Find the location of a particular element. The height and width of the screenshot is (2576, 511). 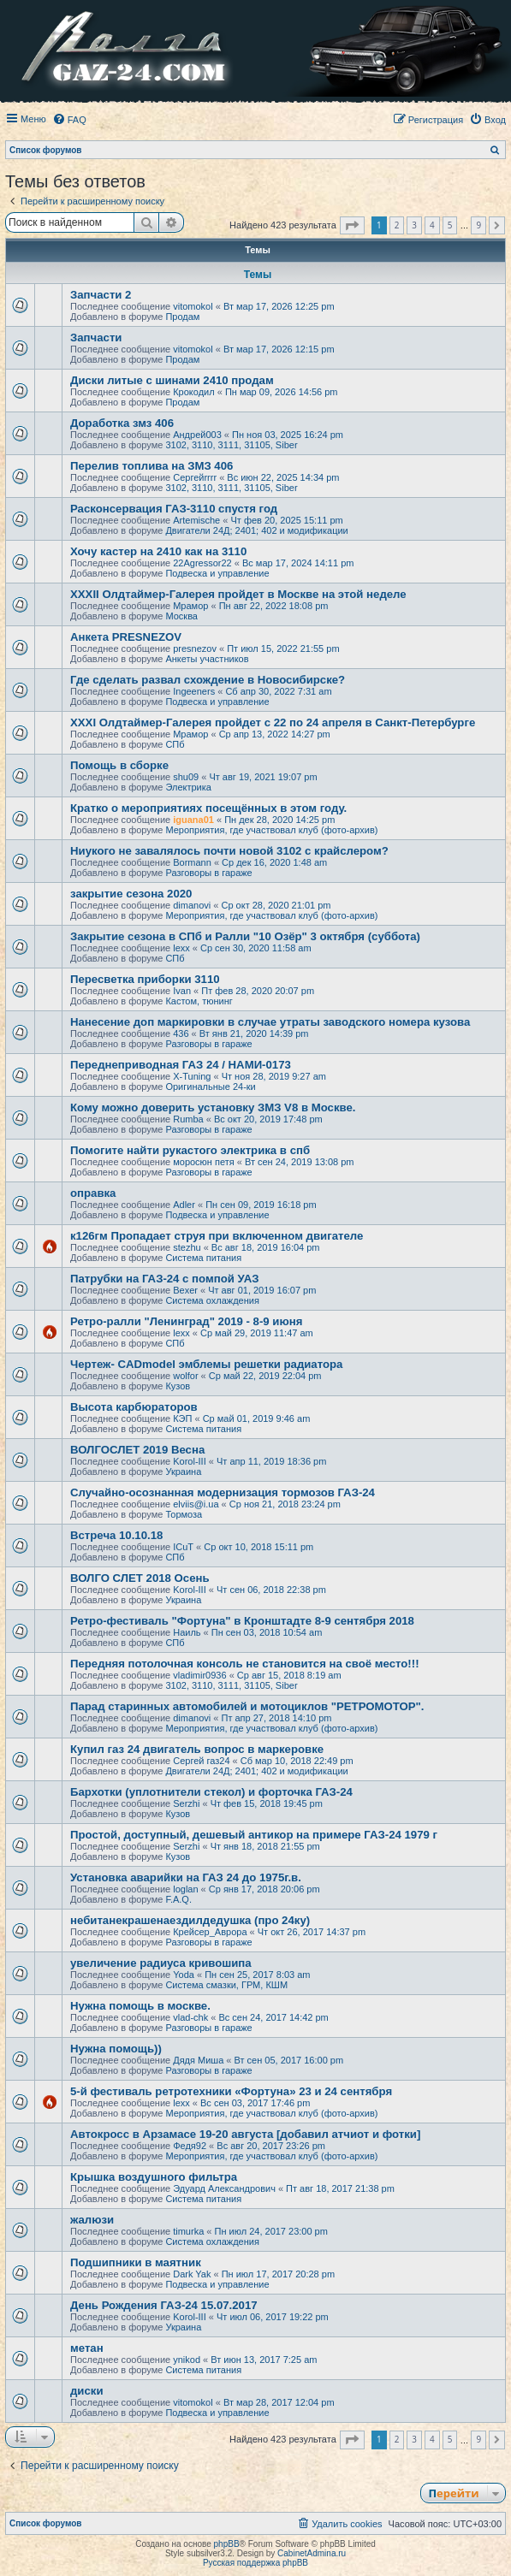

wolfor is located at coordinates (185, 1376).